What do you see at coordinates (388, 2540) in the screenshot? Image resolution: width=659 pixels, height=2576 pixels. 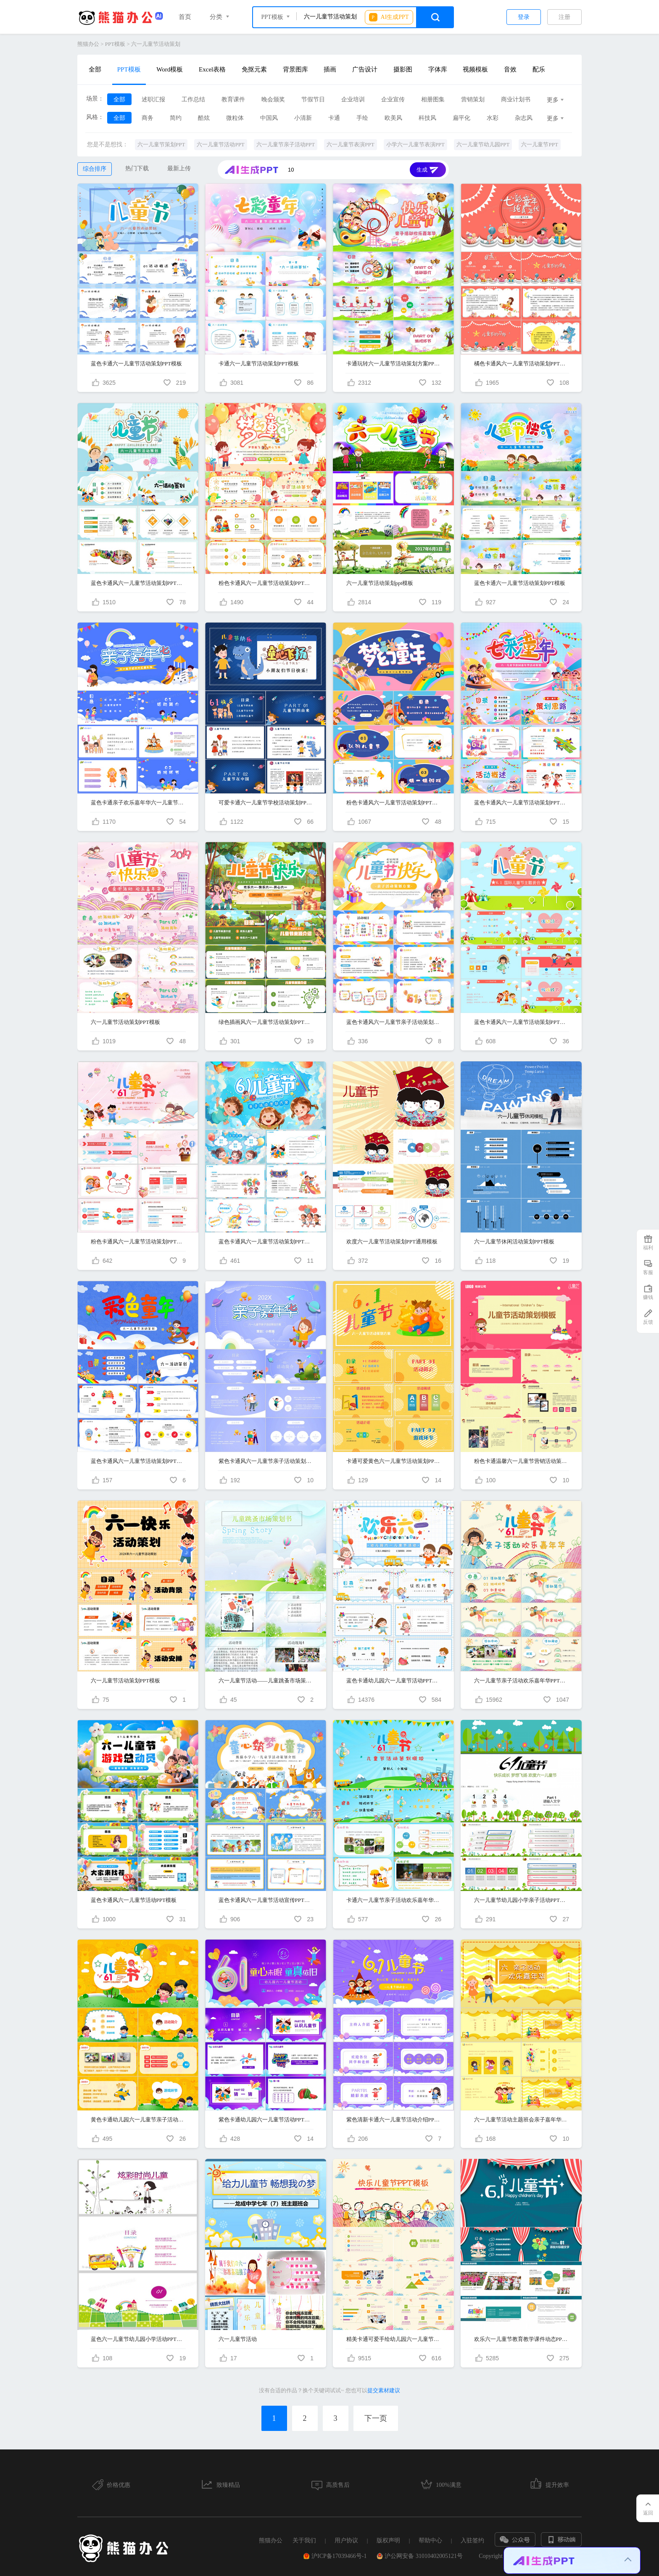 I see `版权声明` at bounding box center [388, 2540].